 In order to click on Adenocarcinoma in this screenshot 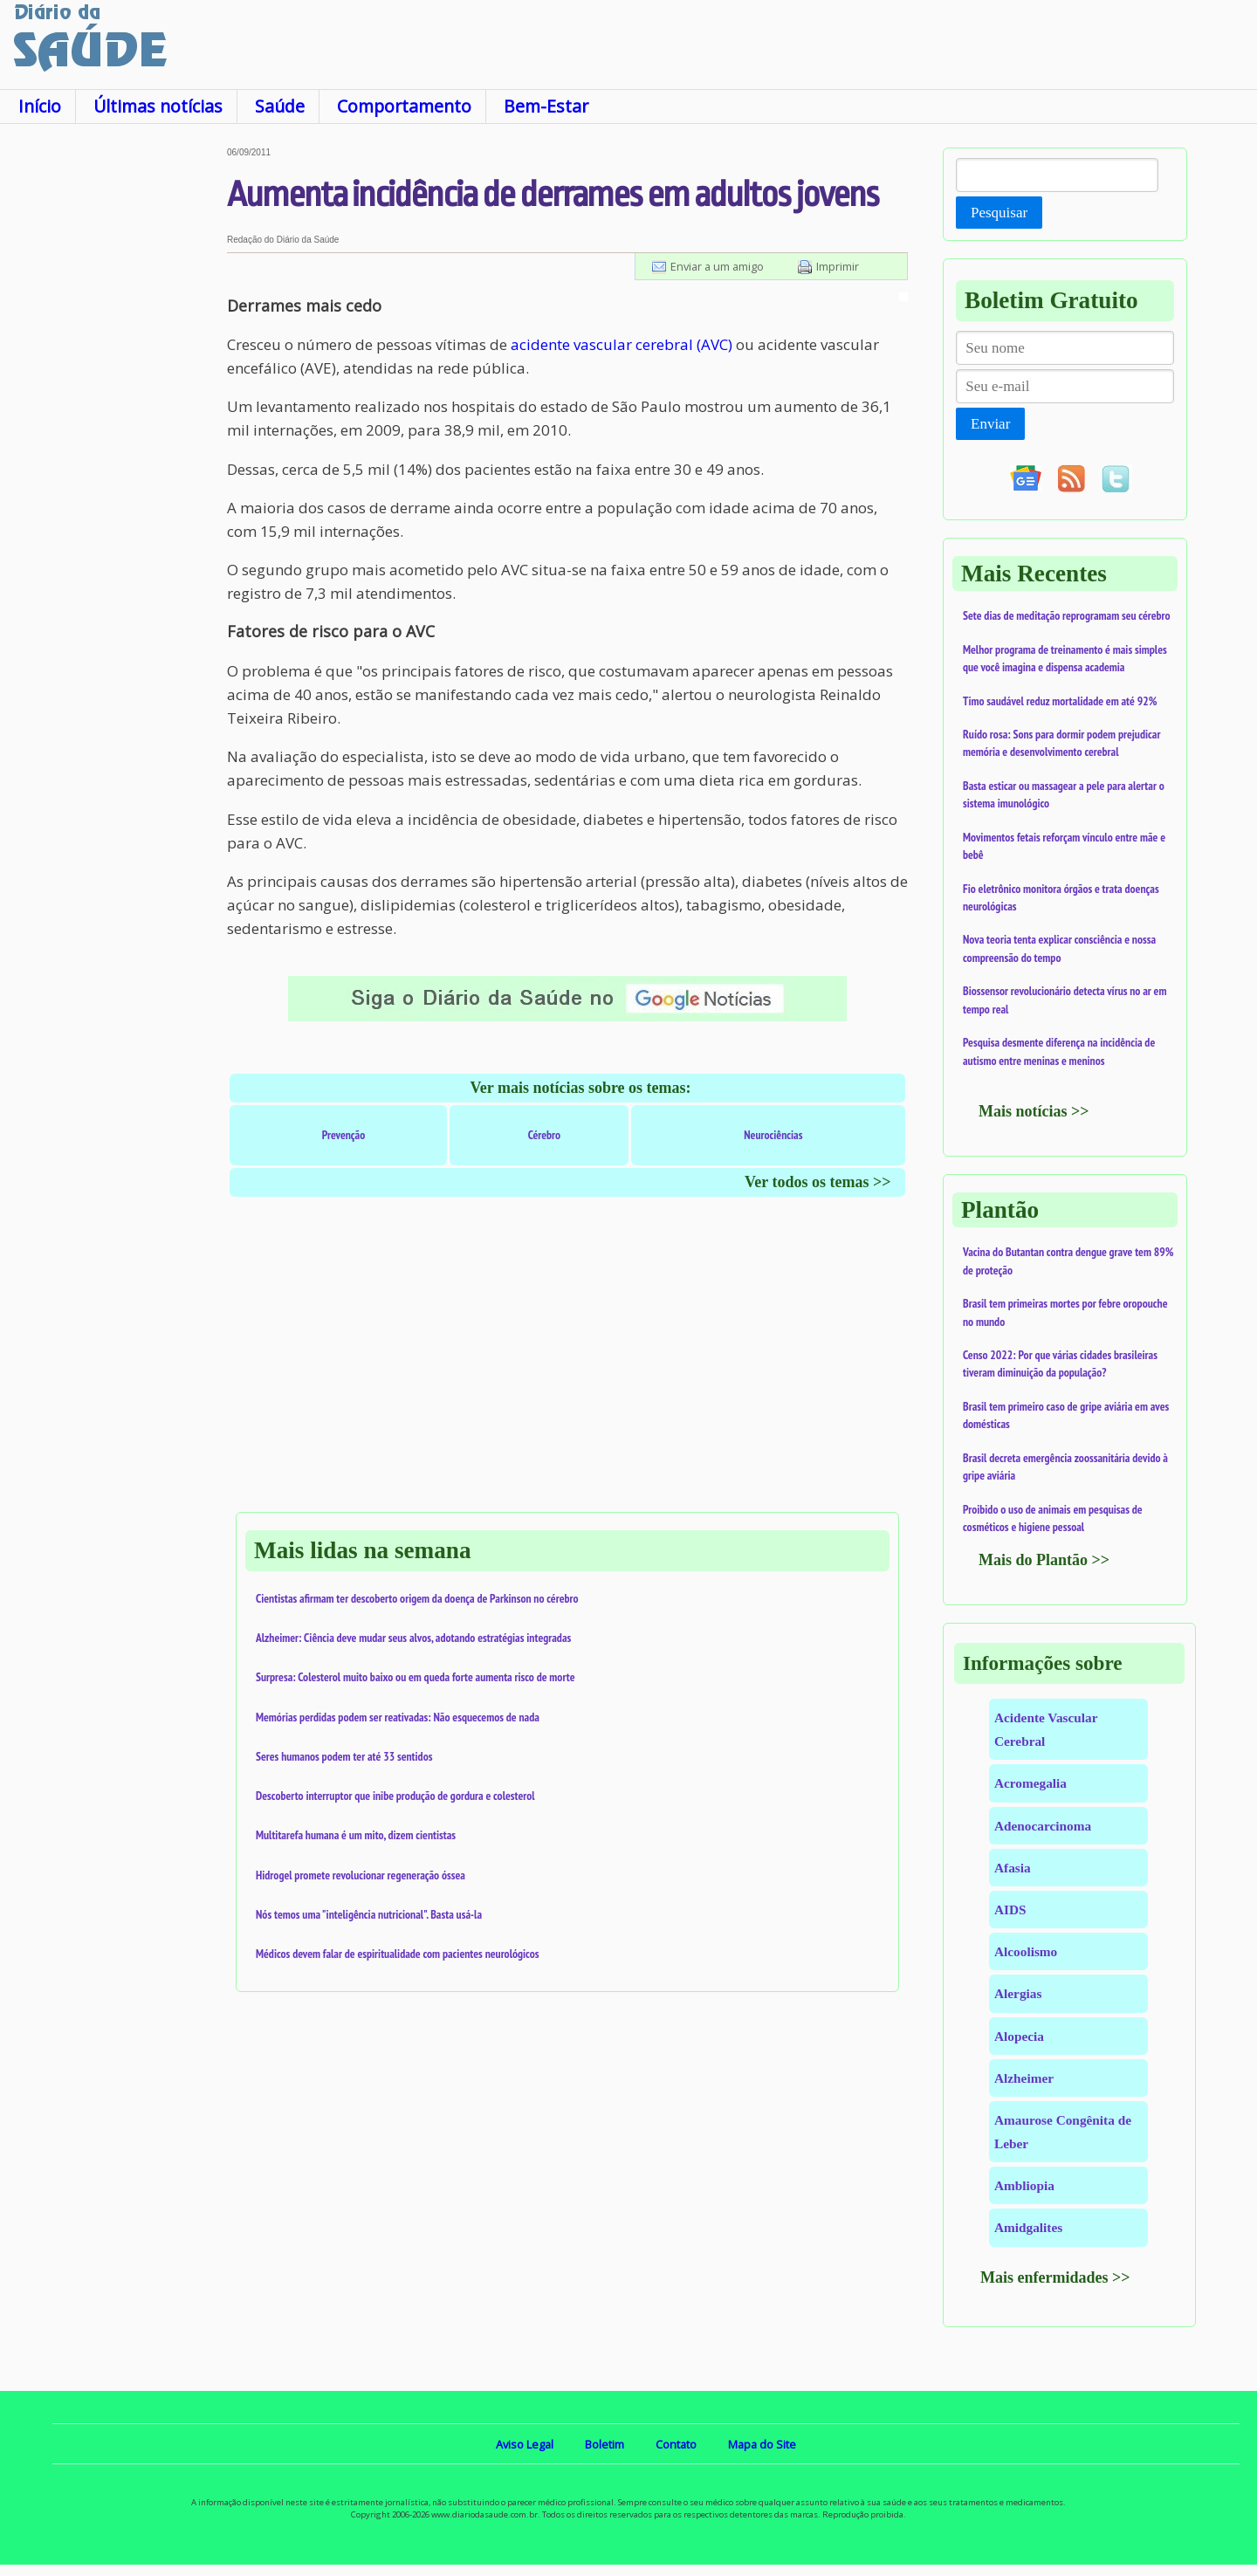, I will do `click(1042, 1825)`.